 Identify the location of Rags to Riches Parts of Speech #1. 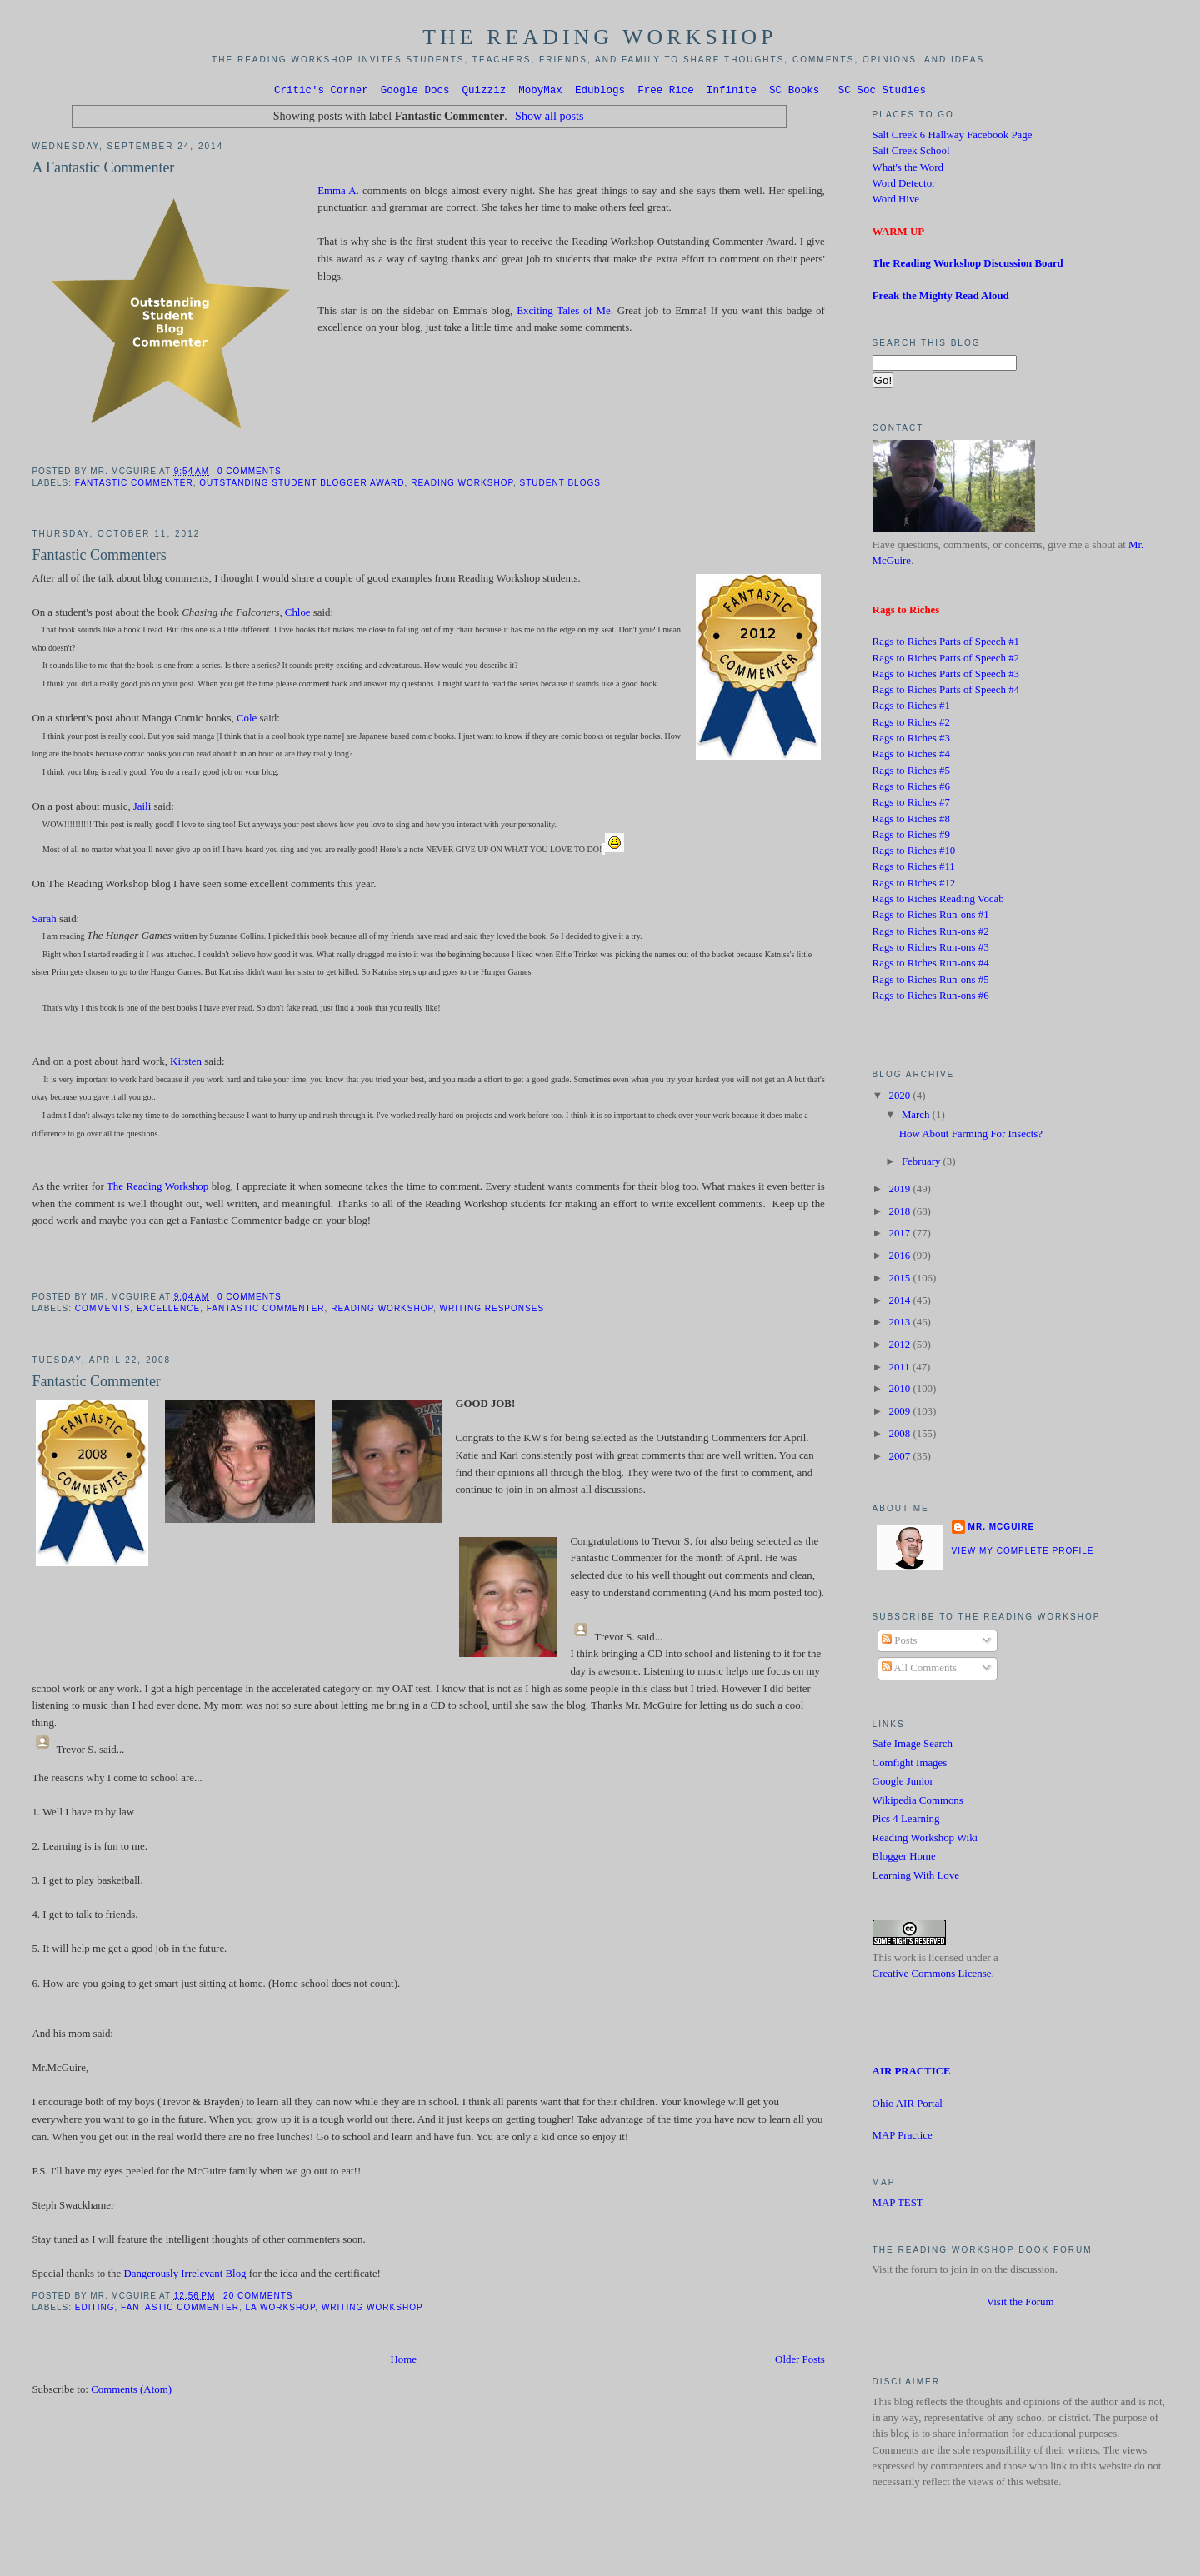
(945, 644).